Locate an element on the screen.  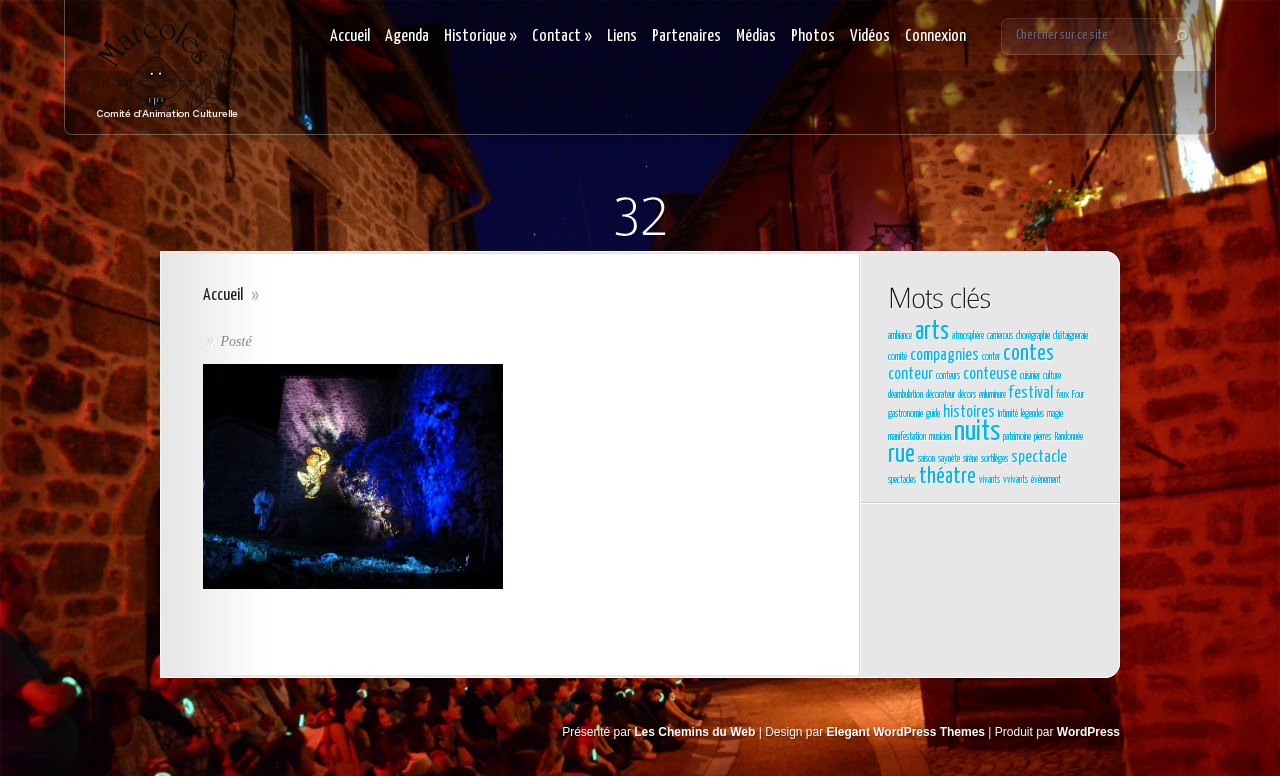
arts is located at coordinates (932, 332).